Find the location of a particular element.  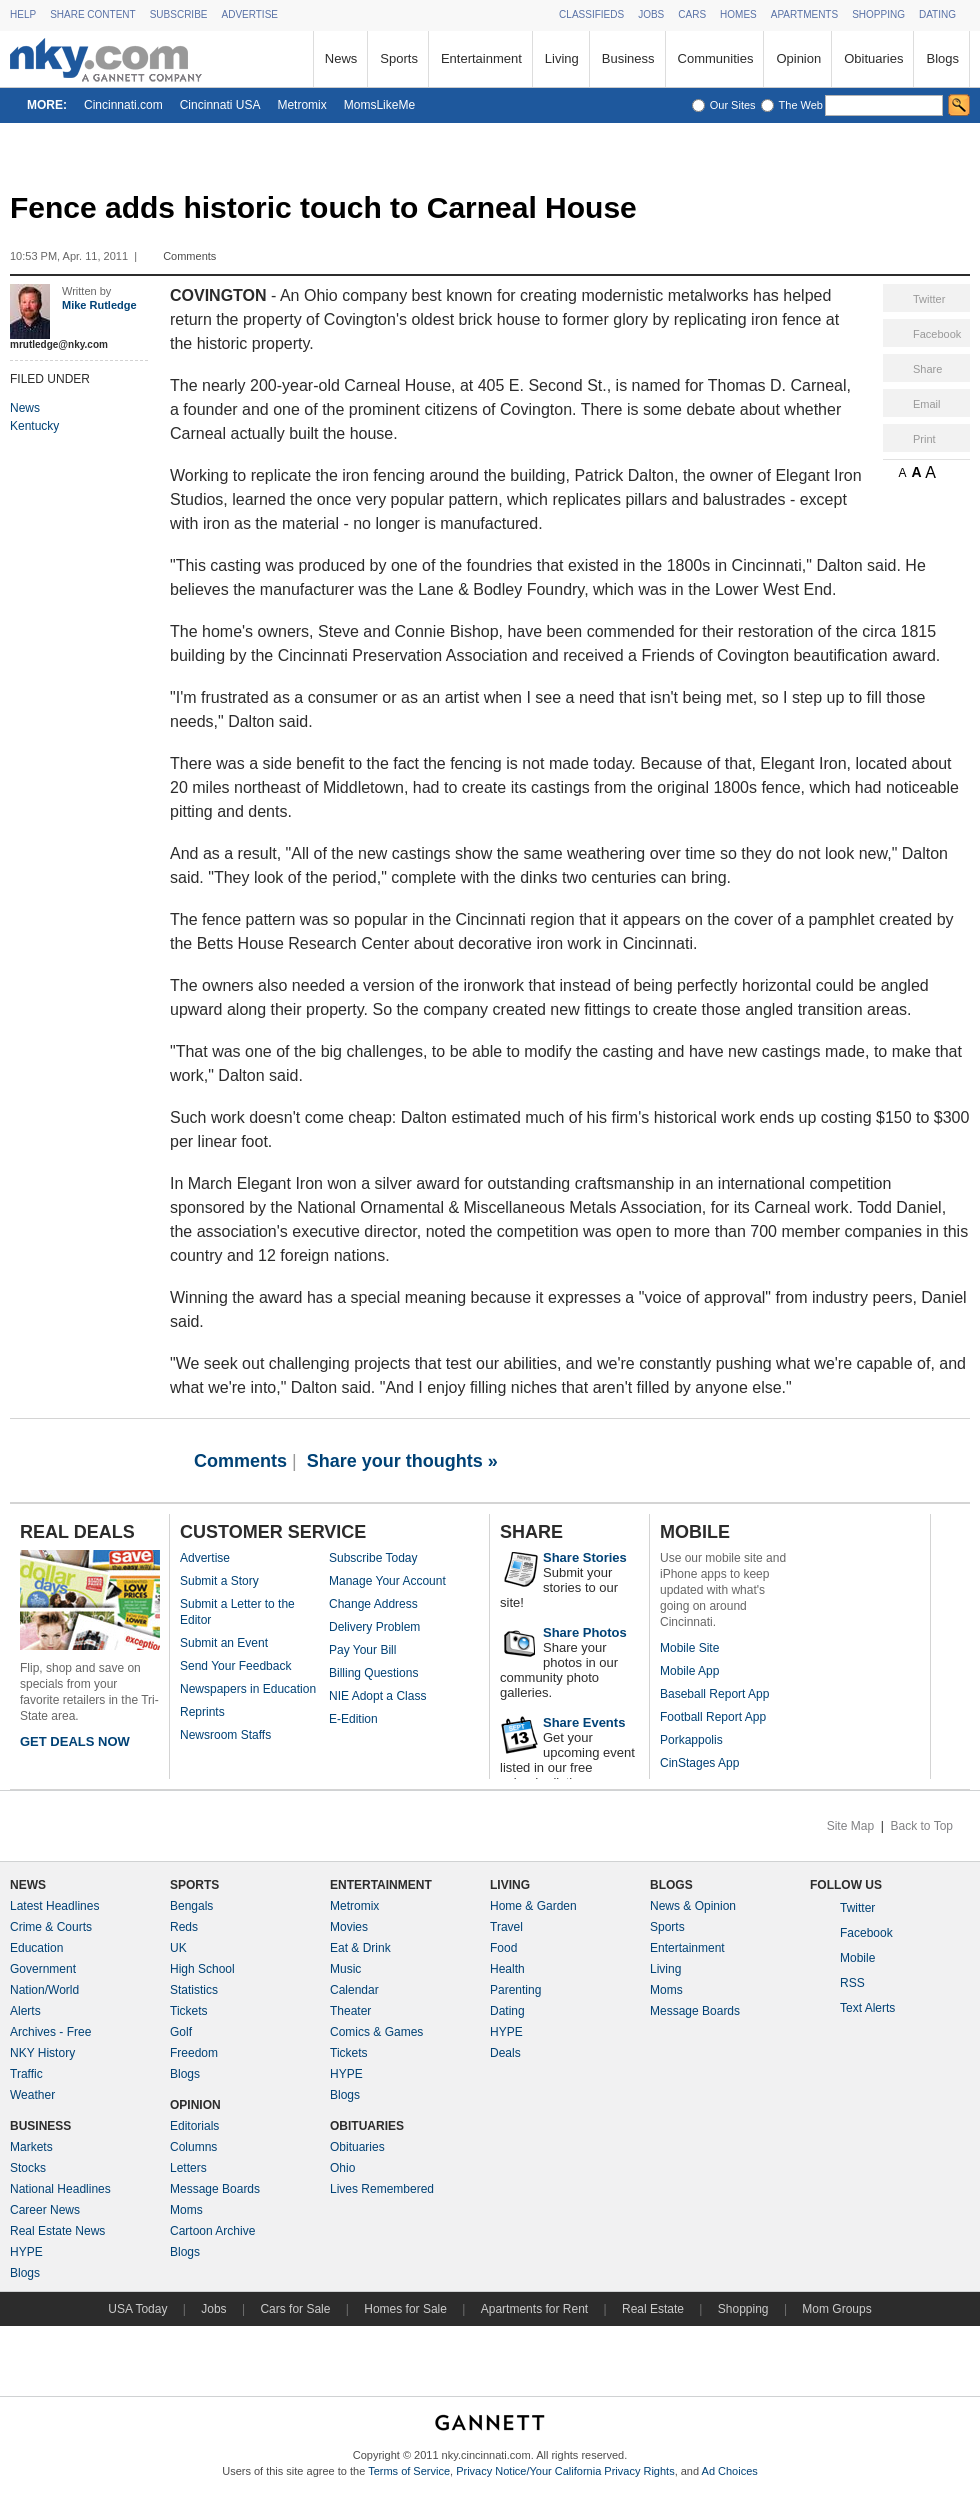

JOBS is located at coordinates (651, 14).